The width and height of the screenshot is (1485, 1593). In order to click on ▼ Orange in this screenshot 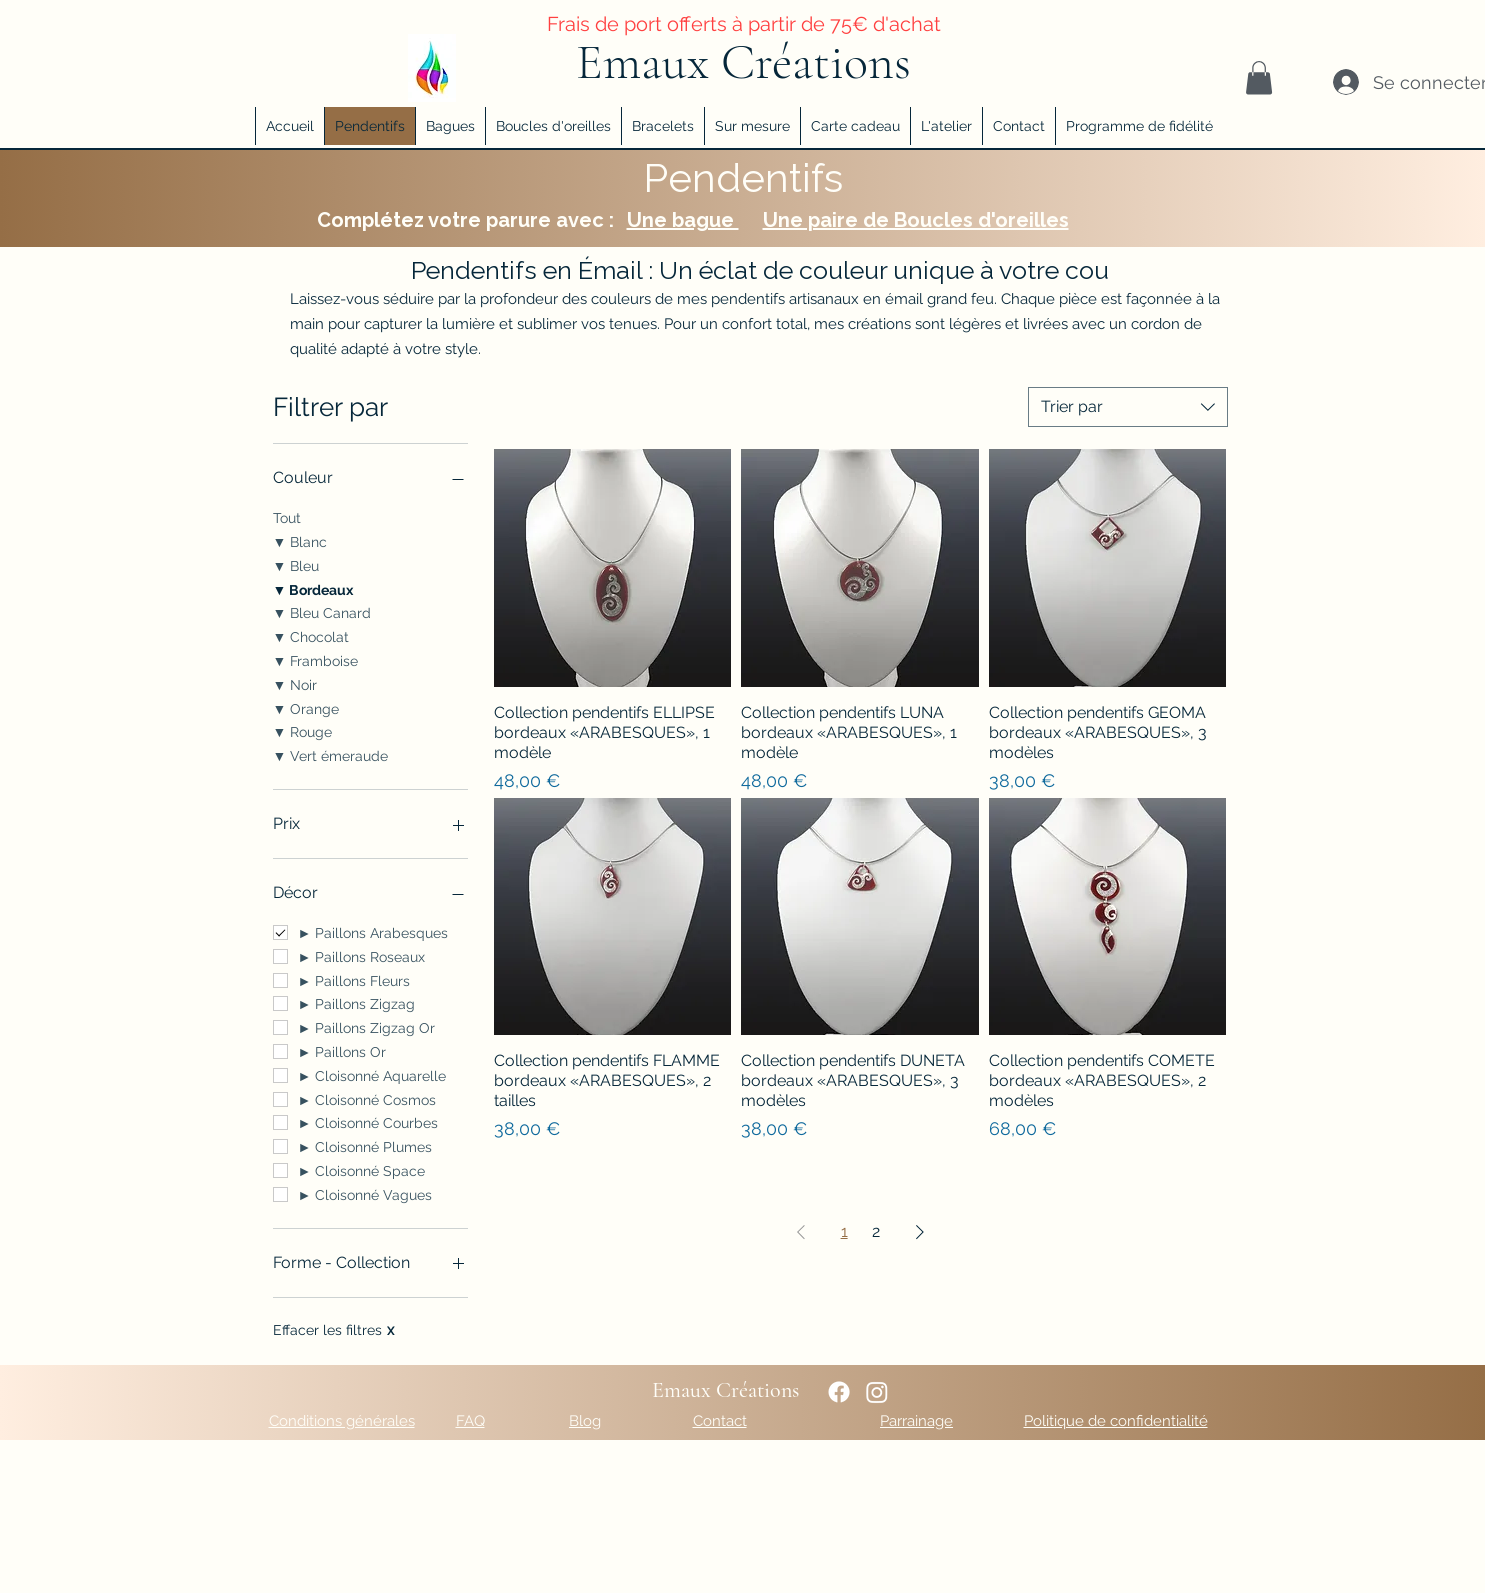, I will do `click(306, 707)`.